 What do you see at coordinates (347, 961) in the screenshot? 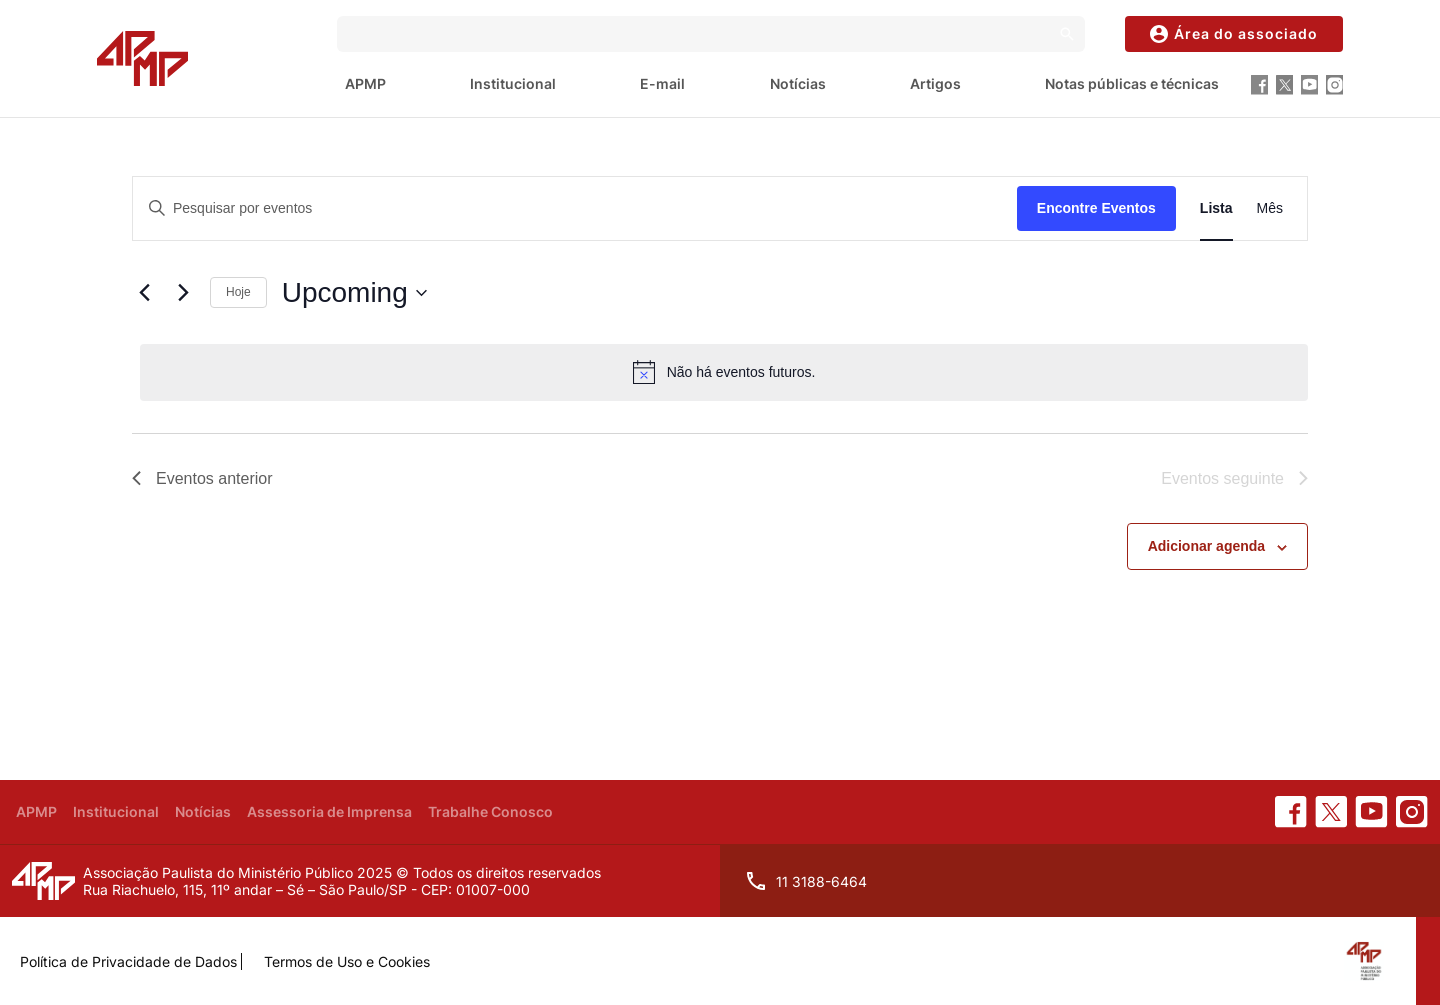
I see `Termos de Uso e Cookies` at bounding box center [347, 961].